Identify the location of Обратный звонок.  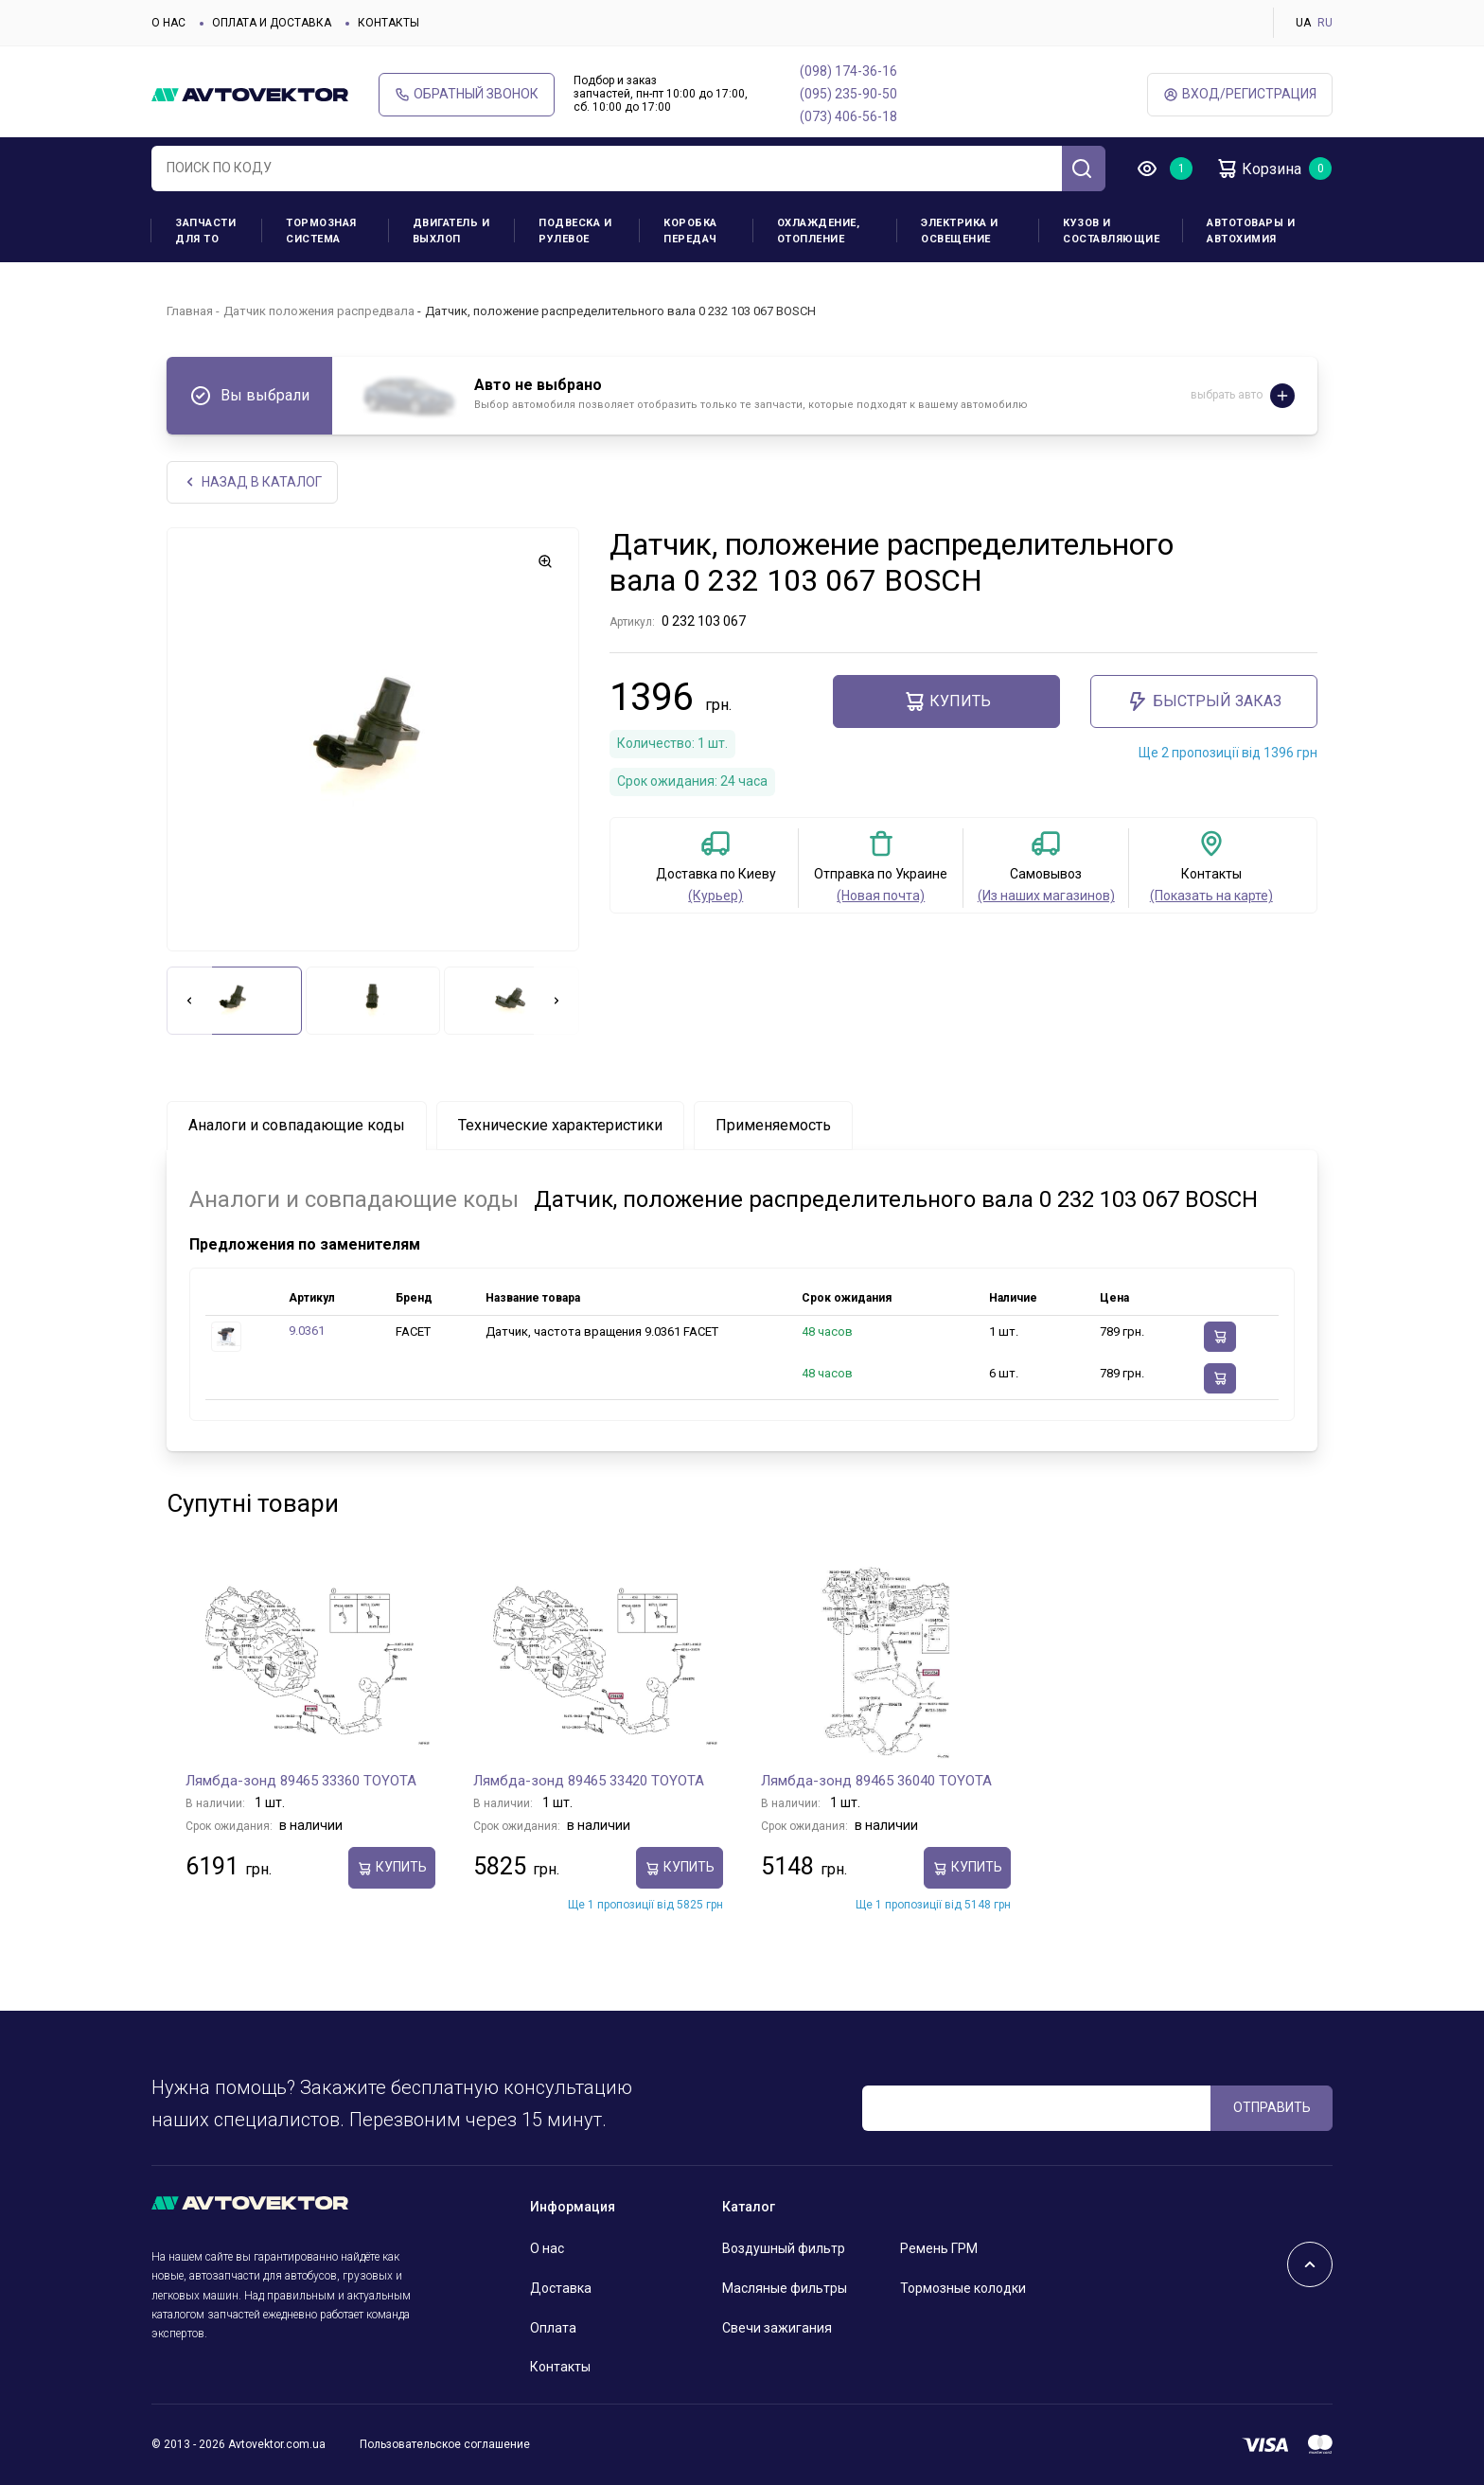
(467, 94).